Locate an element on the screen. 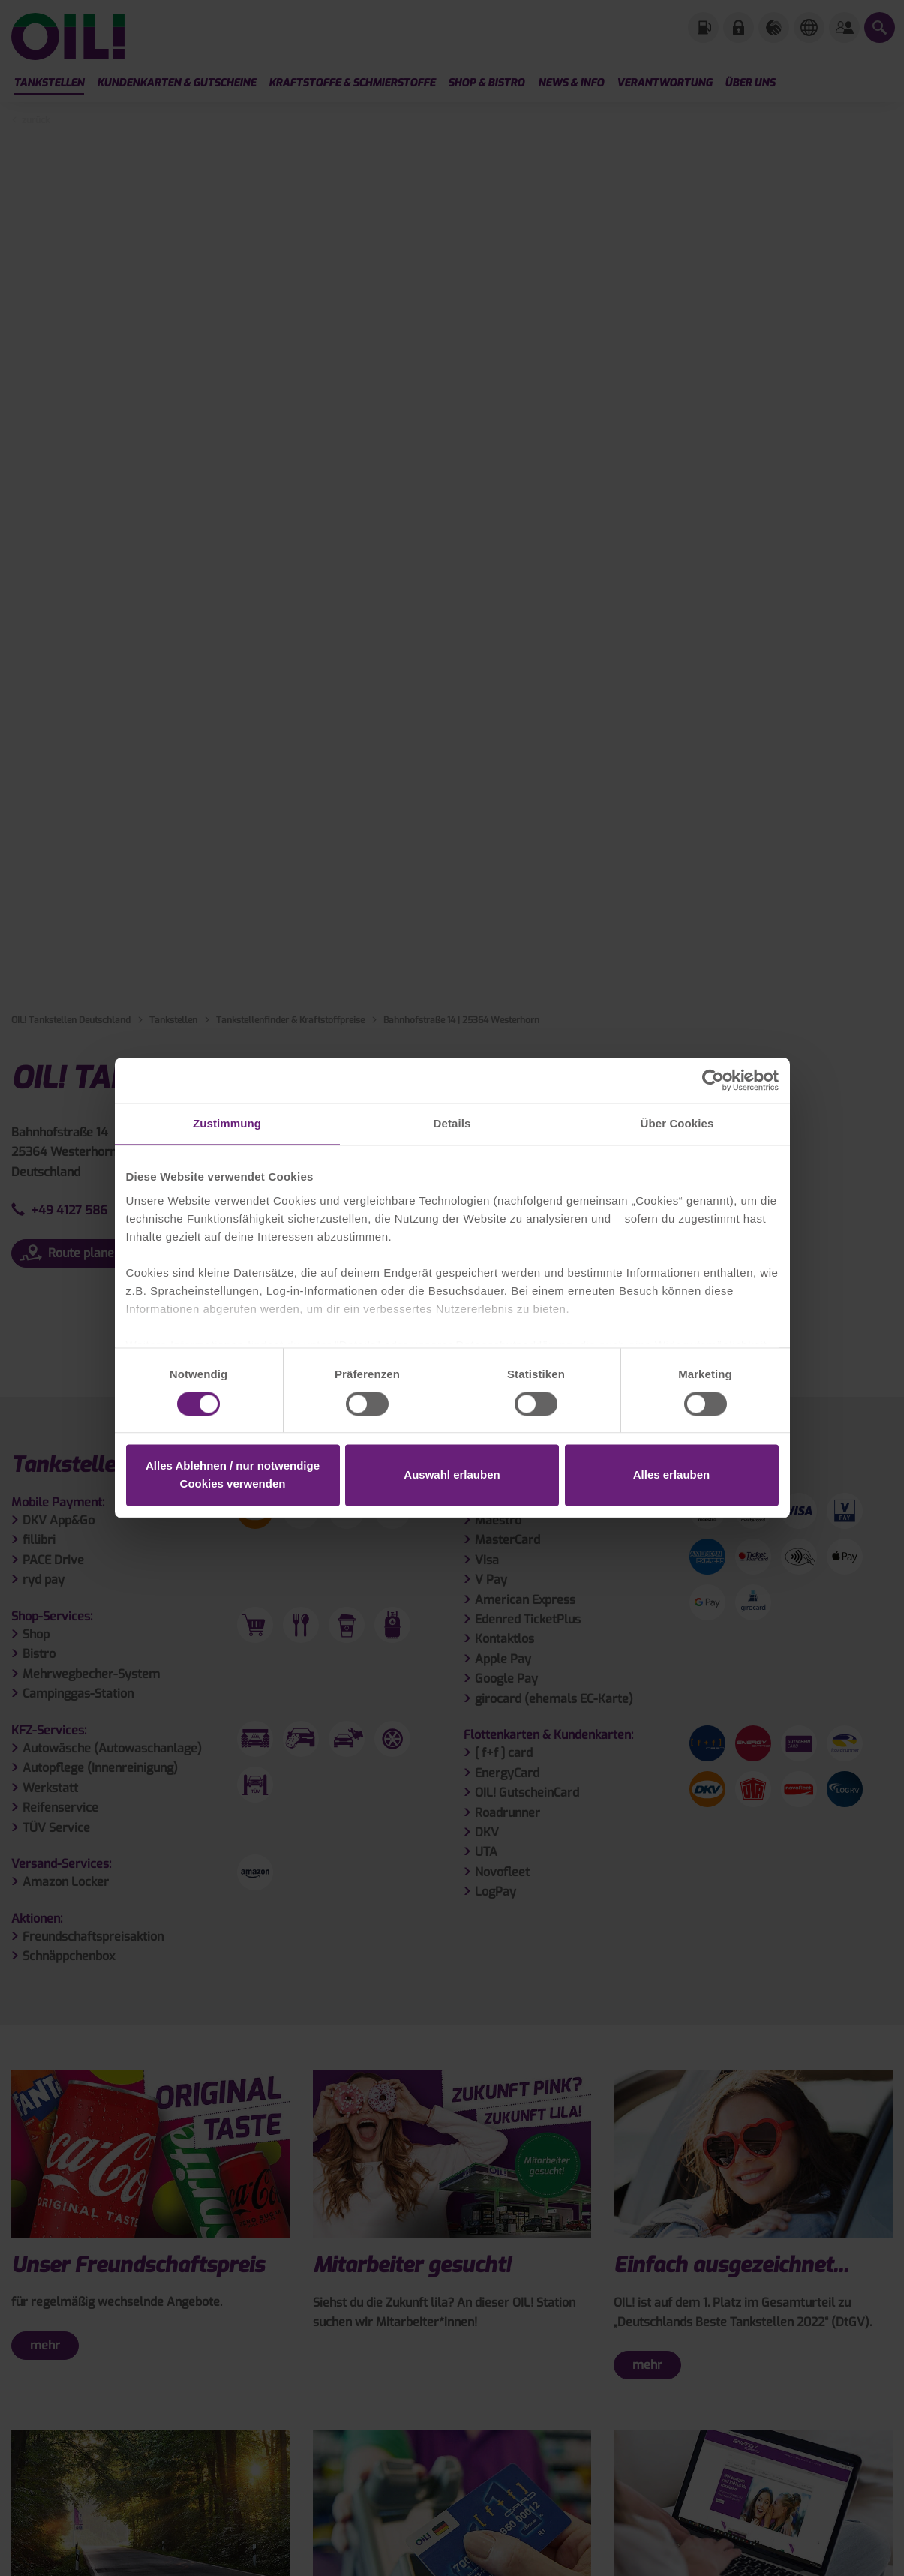  Auswahl erlauben is located at coordinates (452, 1475).